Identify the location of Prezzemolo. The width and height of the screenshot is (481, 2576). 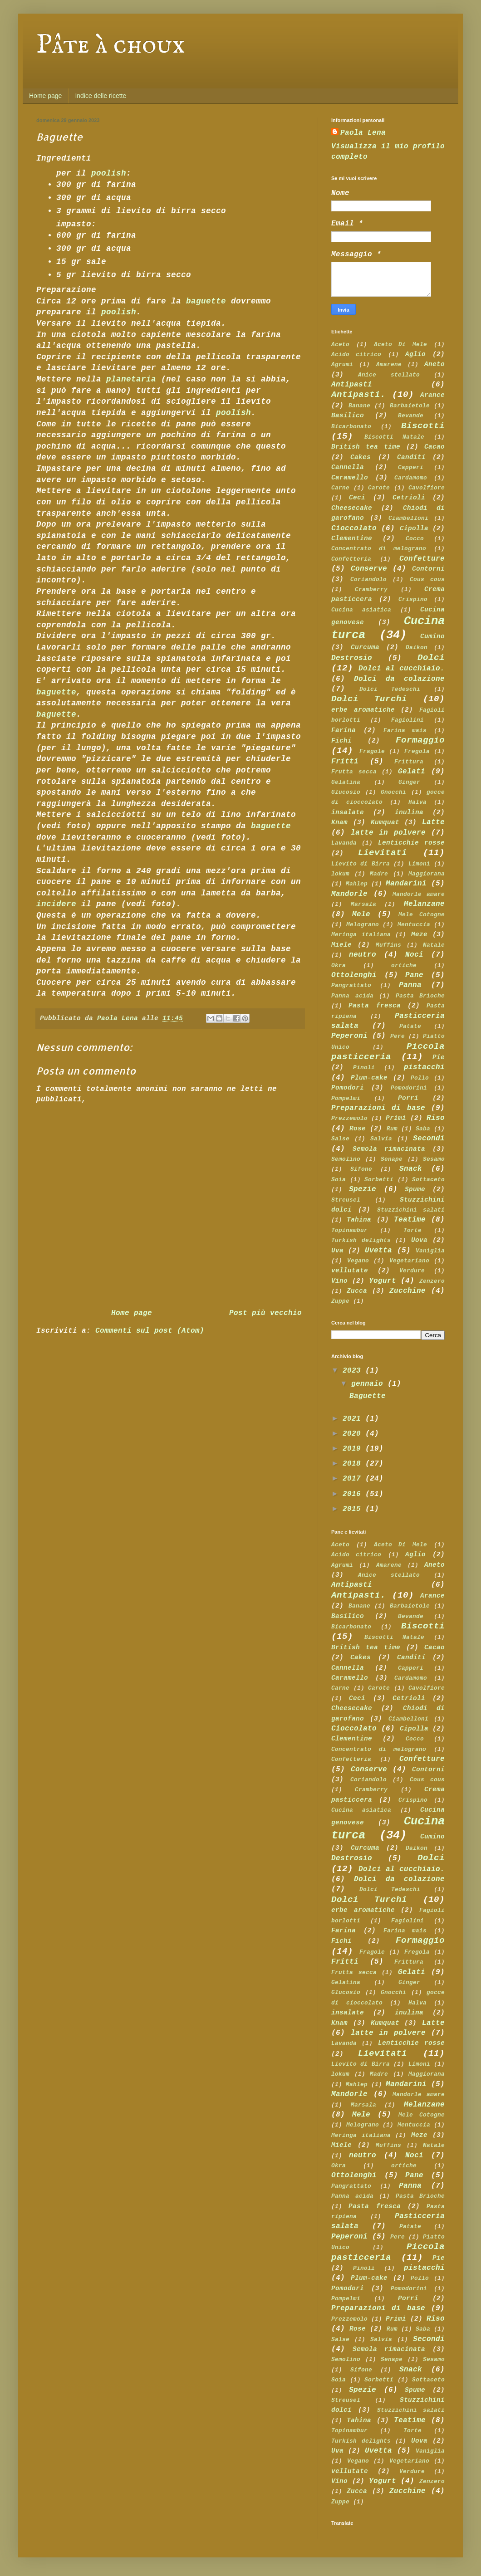
(349, 1118).